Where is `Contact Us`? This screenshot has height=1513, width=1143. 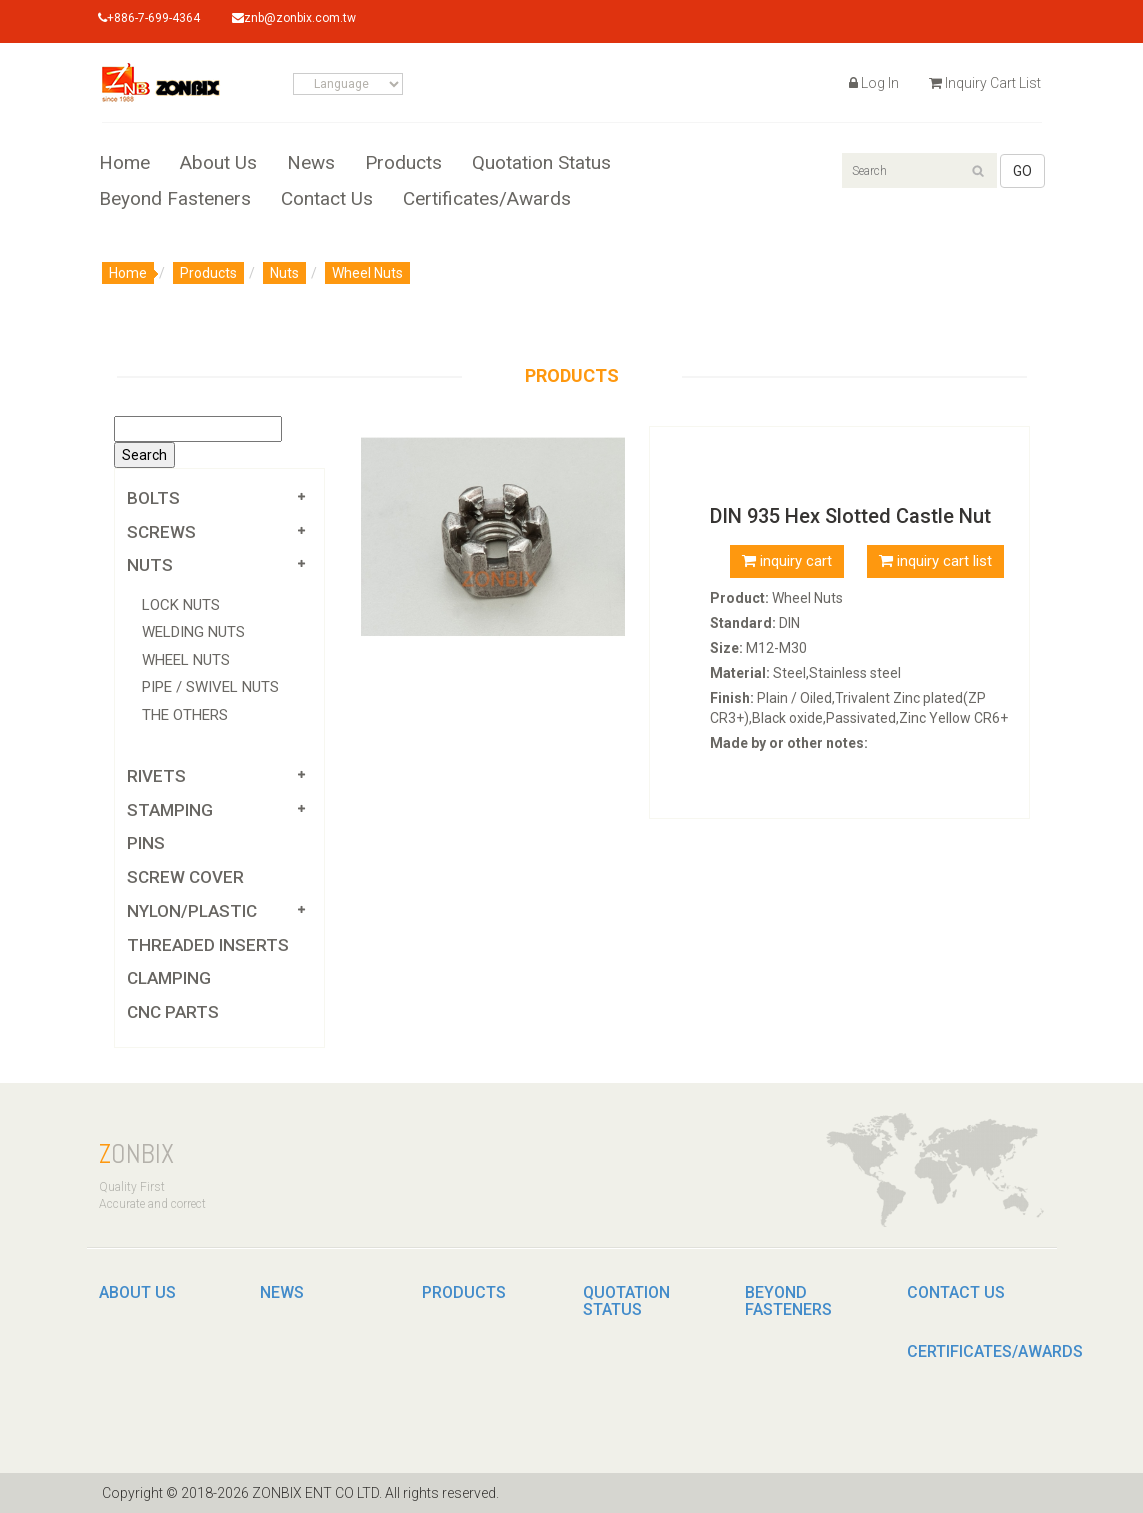 Contact Us is located at coordinates (327, 199).